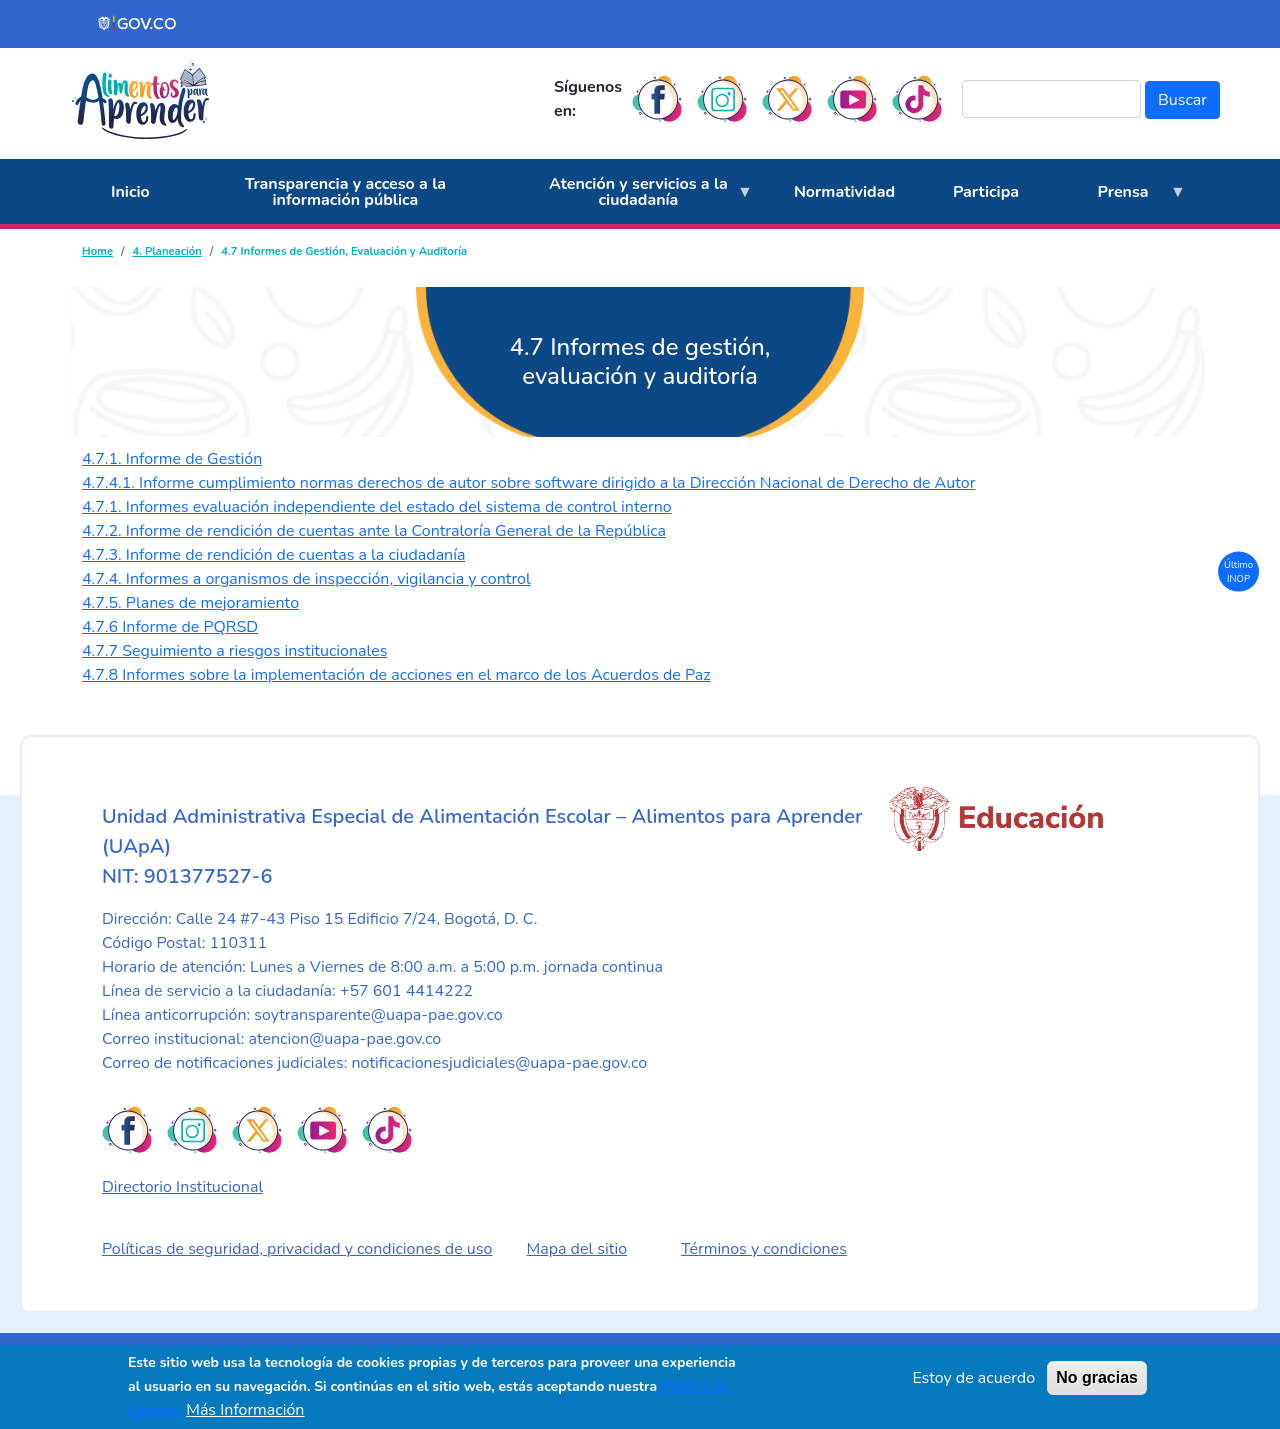 The width and height of the screenshot is (1280, 1429). Describe the element at coordinates (97, 251) in the screenshot. I see `Home` at that location.